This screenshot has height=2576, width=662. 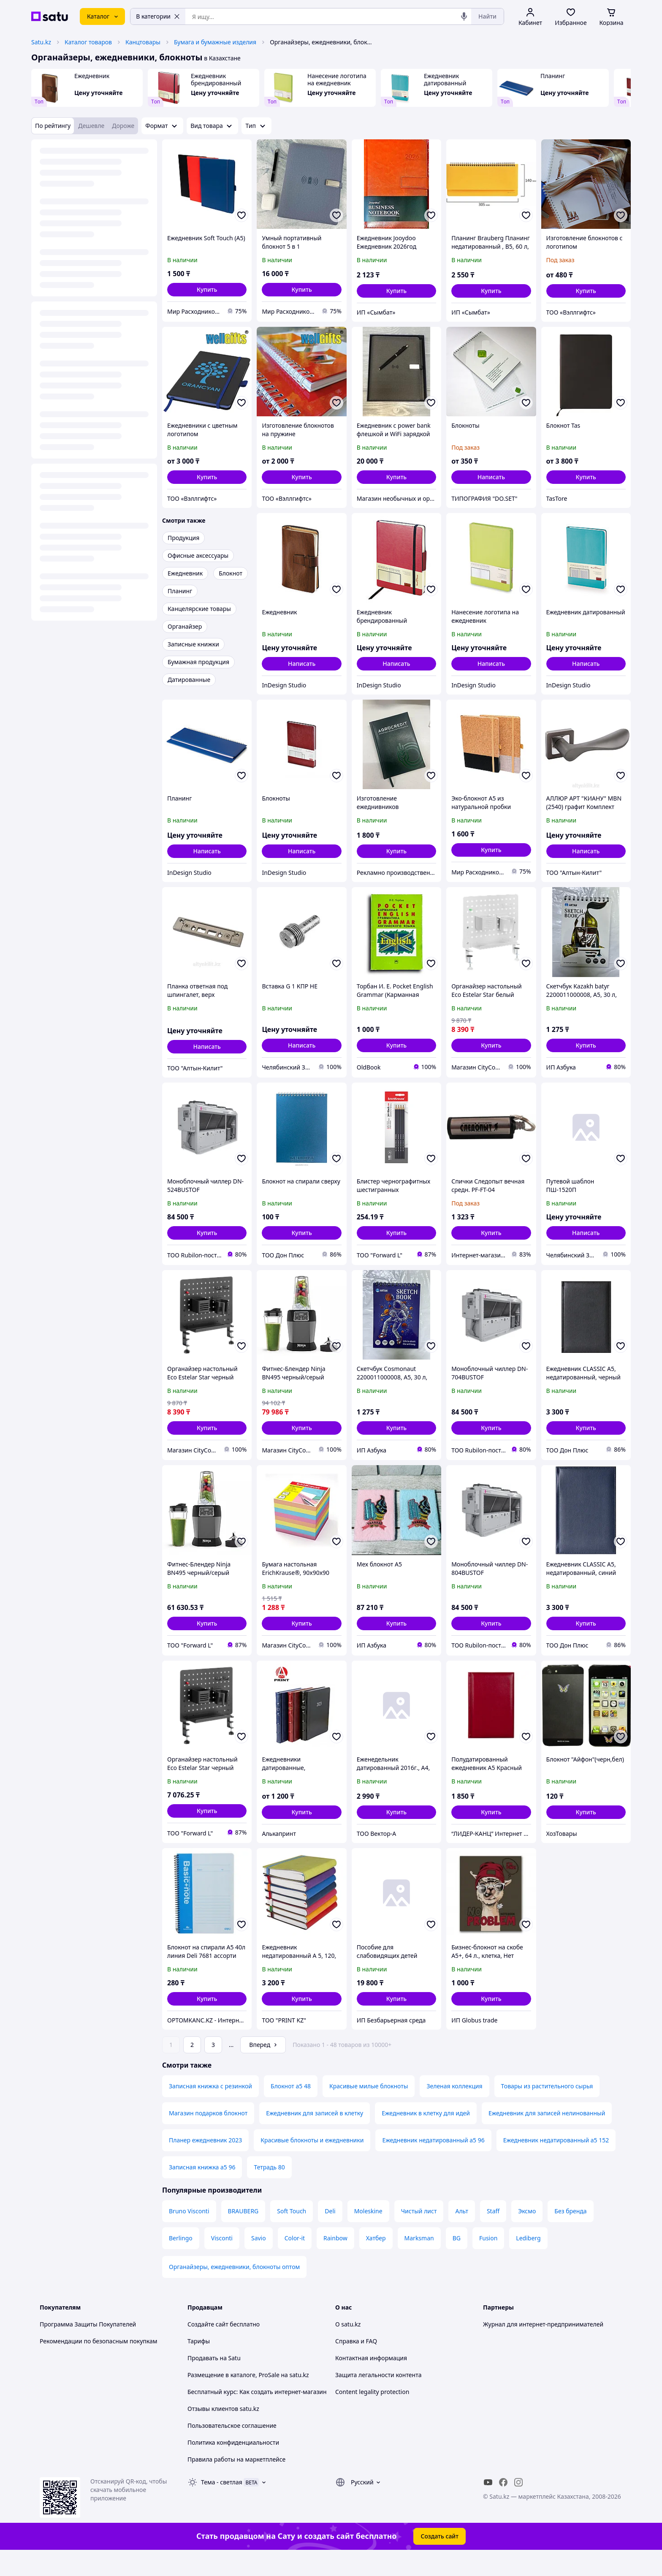 I want to click on Без бренда, so click(x=570, y=2235).